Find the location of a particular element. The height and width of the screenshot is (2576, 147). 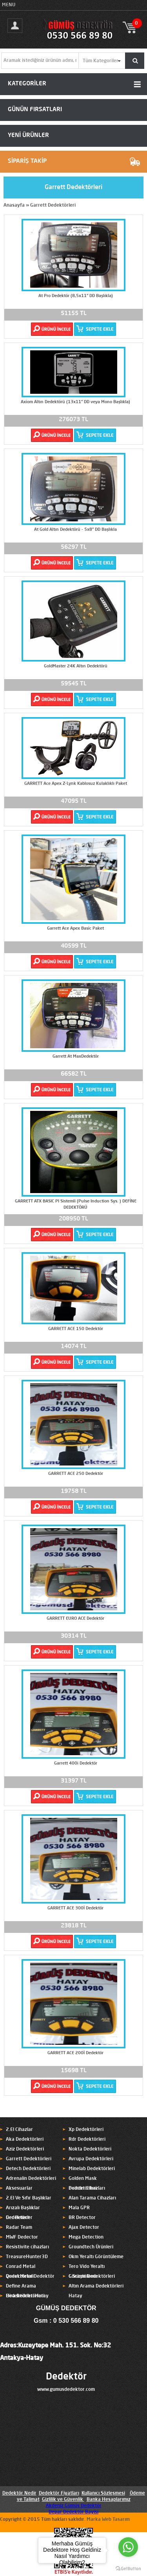

Ger Detect is located at coordinates (18, 2217).